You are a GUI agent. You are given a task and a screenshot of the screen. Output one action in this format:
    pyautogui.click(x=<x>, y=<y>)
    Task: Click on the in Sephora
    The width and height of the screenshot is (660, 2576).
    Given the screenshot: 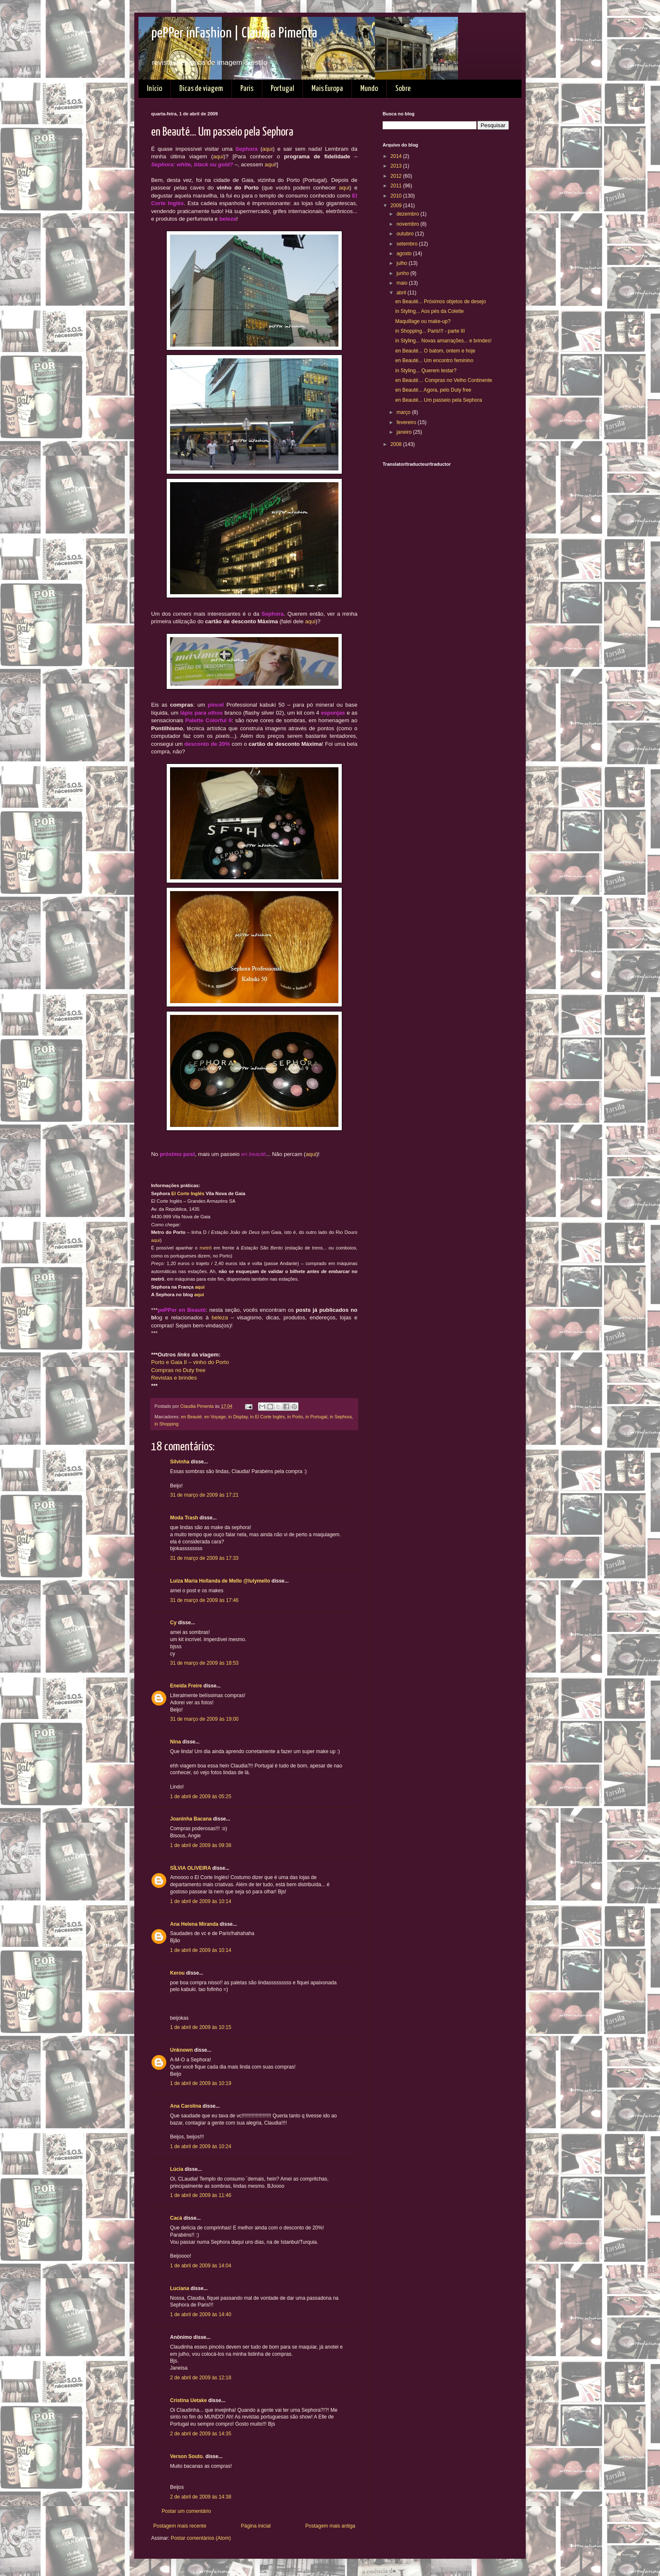 What is the action you would take?
    pyautogui.click(x=340, y=1416)
    